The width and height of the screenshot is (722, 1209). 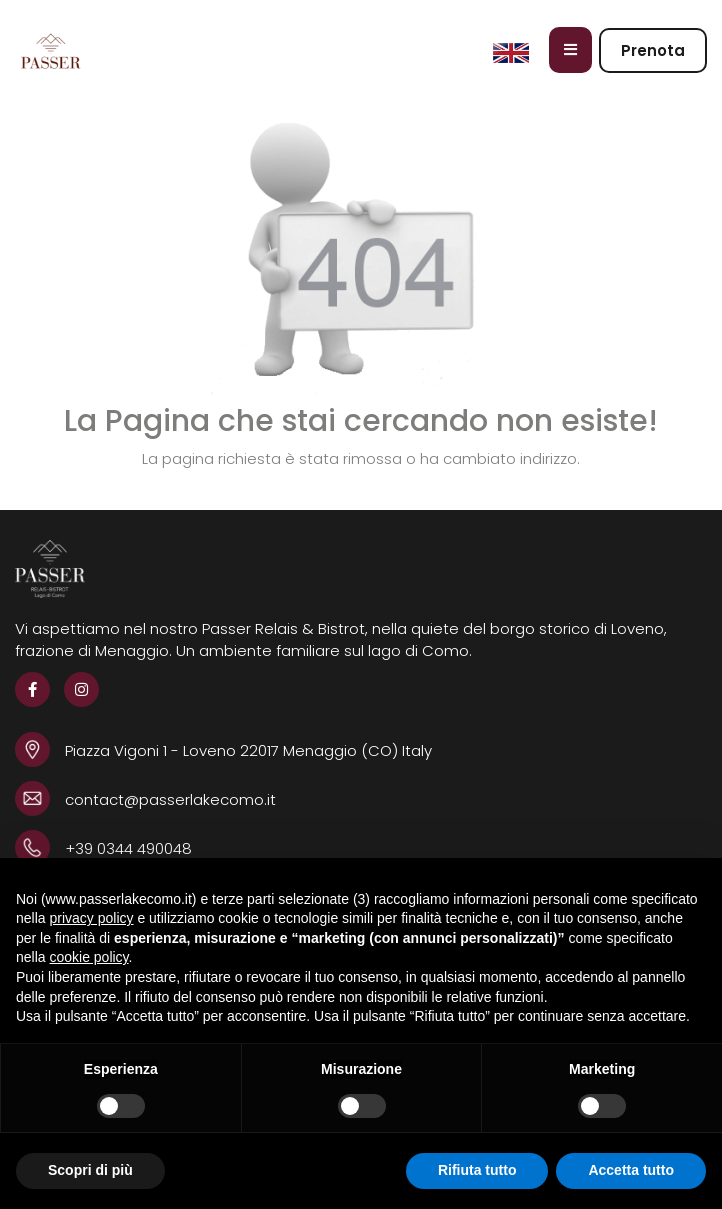 I want to click on Piazza Vigoni 1 - Loveno, so click(x=152, y=750).